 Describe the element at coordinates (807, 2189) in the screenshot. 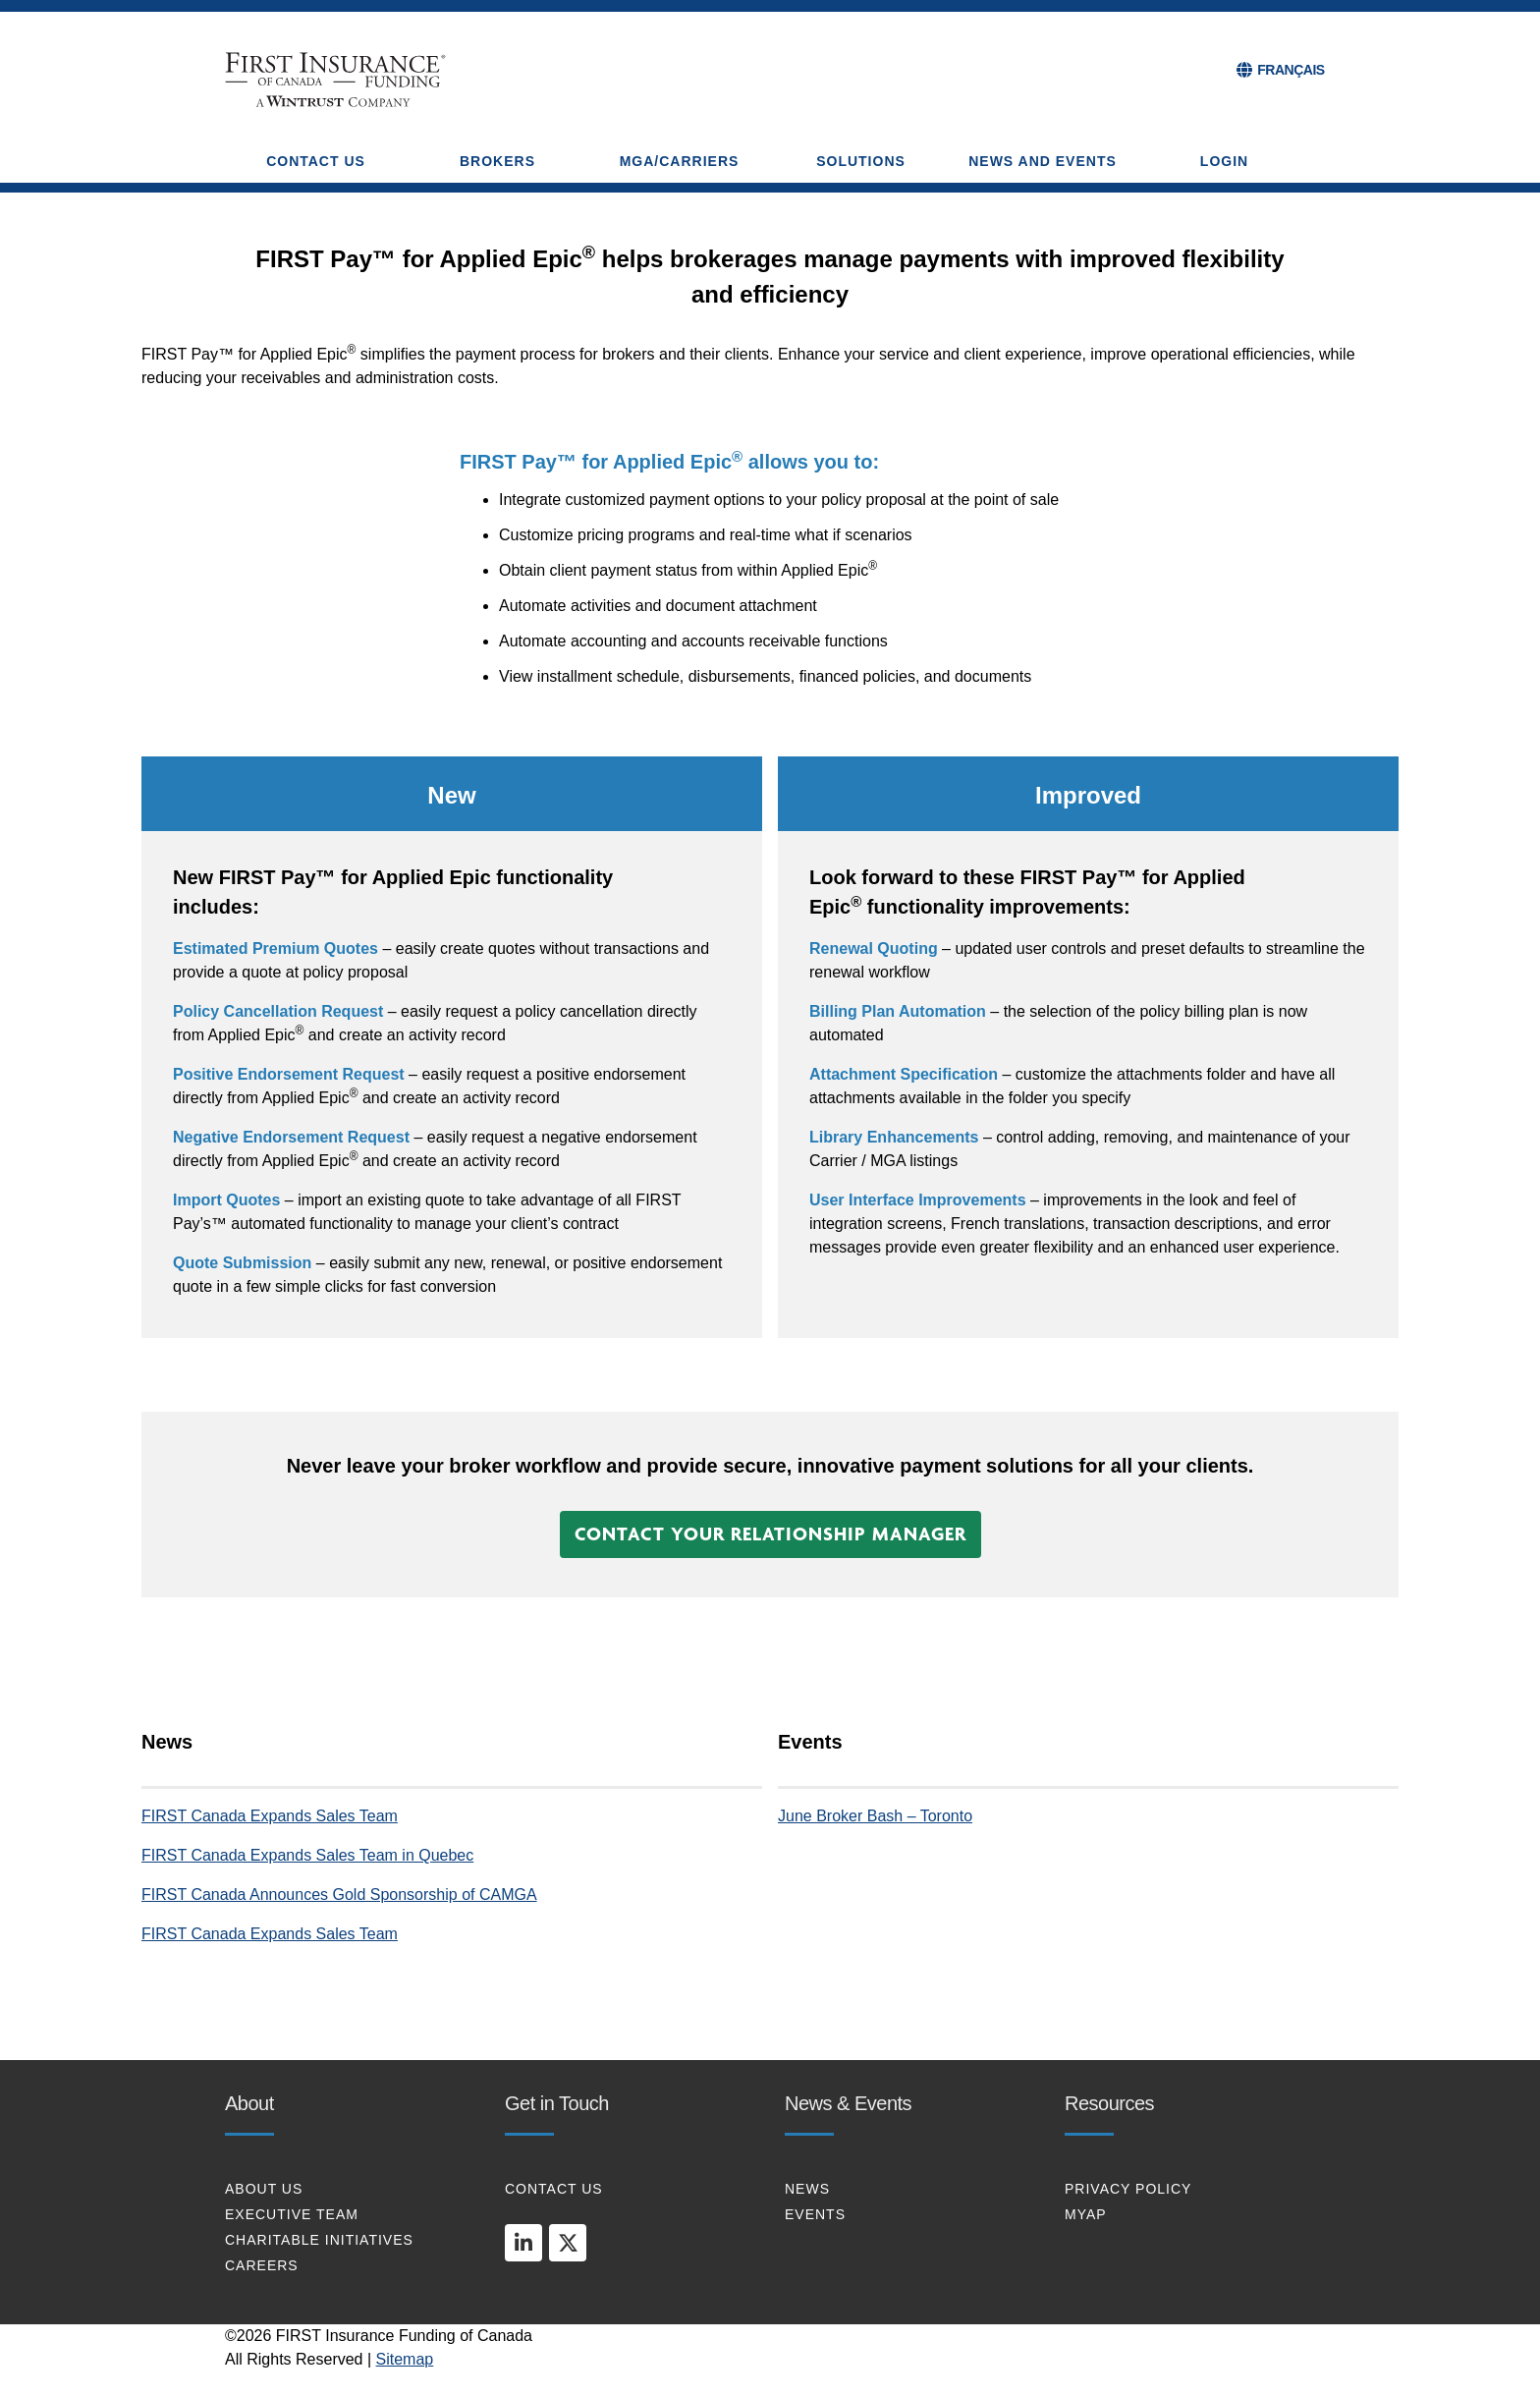

I see `NEWS` at that location.